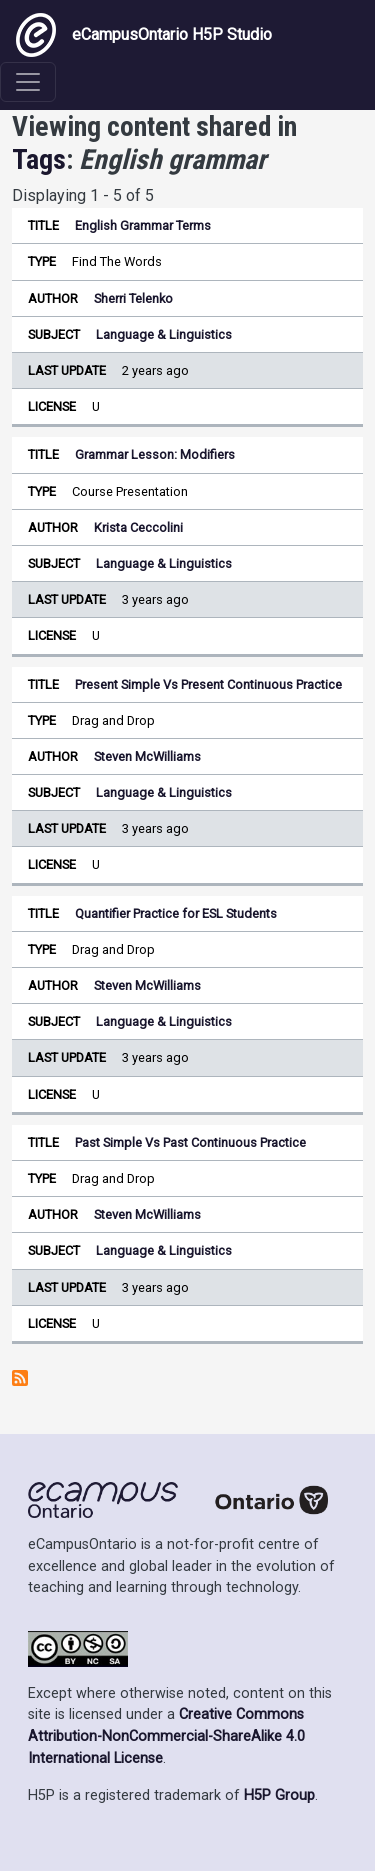 The height and width of the screenshot is (1871, 375). What do you see at coordinates (164, 334) in the screenshot?
I see `Language & Linguistics` at bounding box center [164, 334].